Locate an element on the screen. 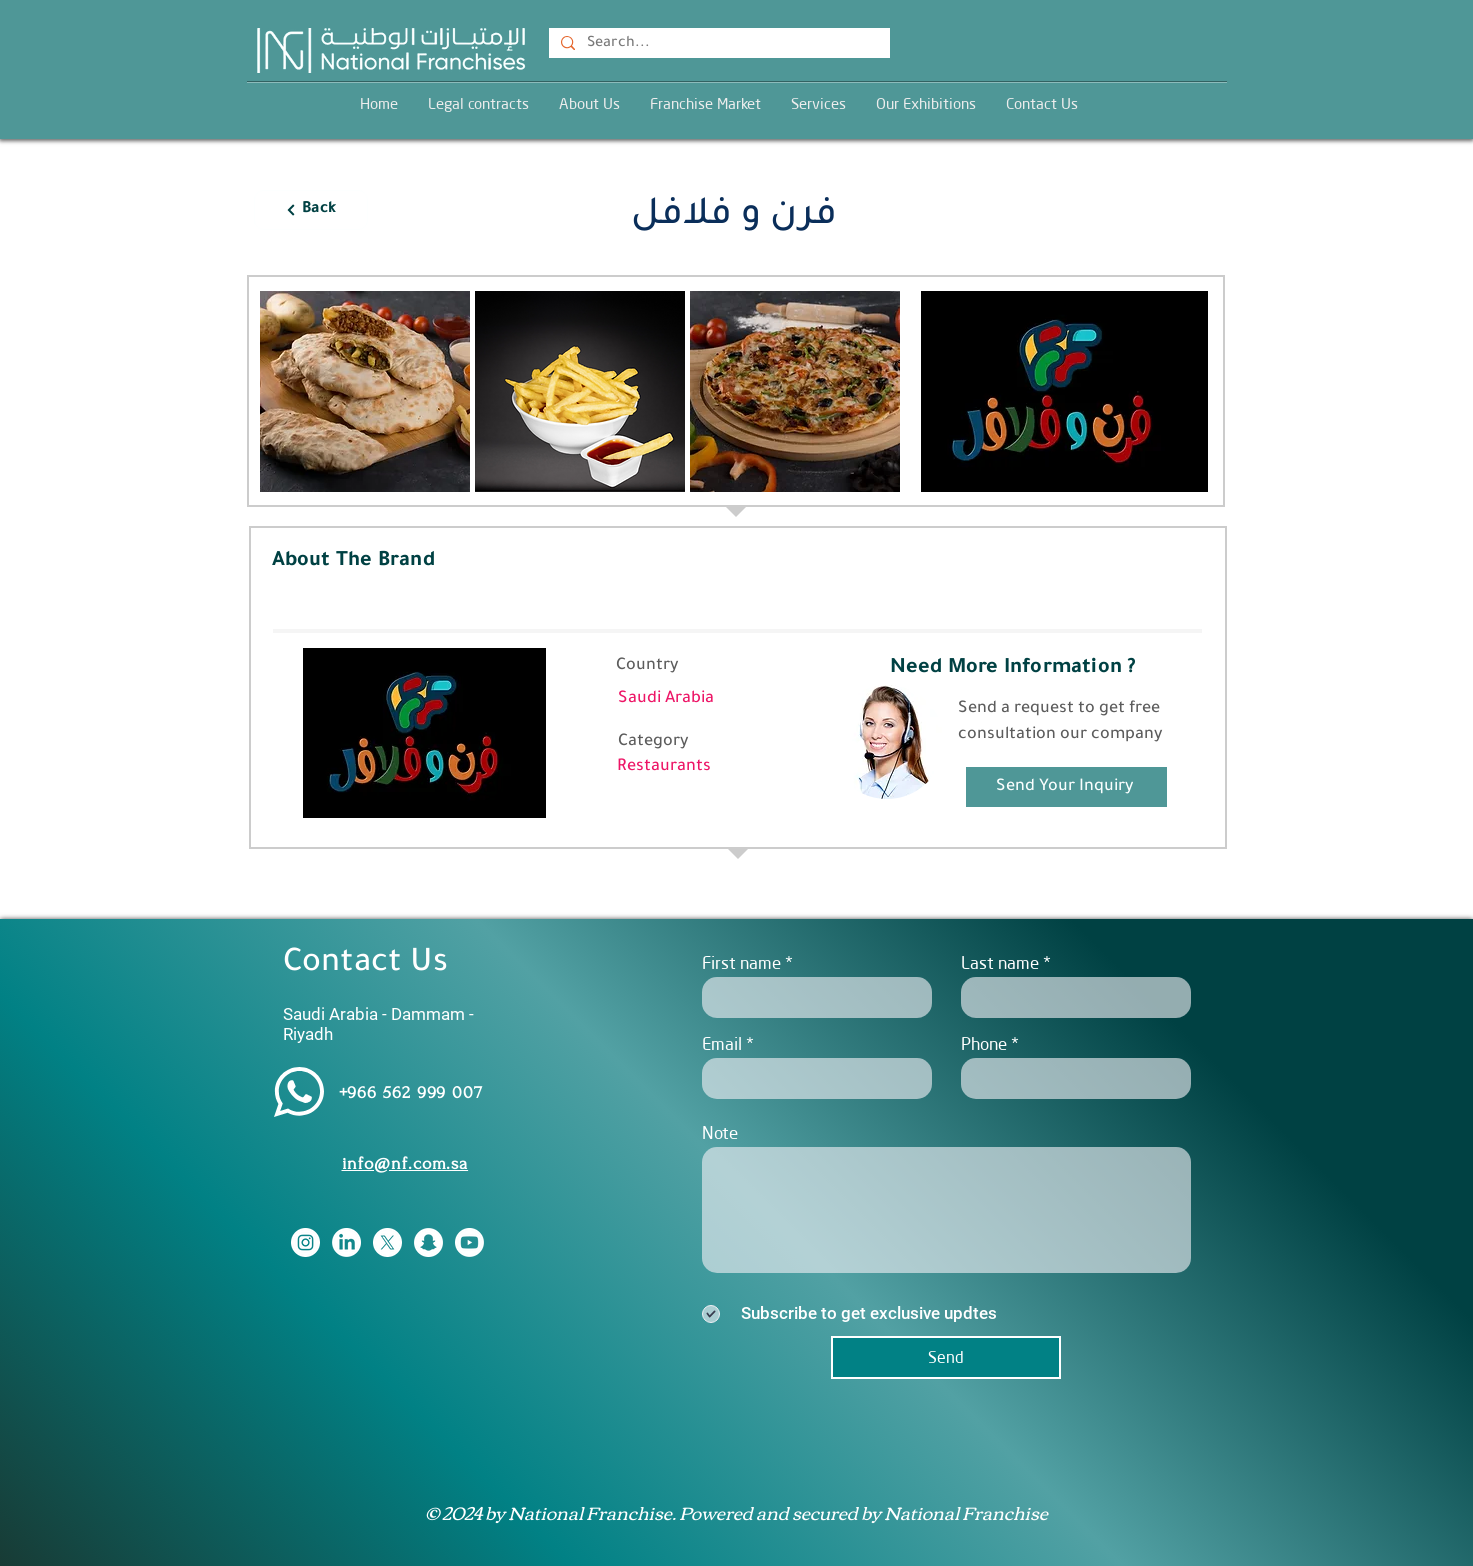  [Send Your Inquiry] is located at coordinates (1066, 787).